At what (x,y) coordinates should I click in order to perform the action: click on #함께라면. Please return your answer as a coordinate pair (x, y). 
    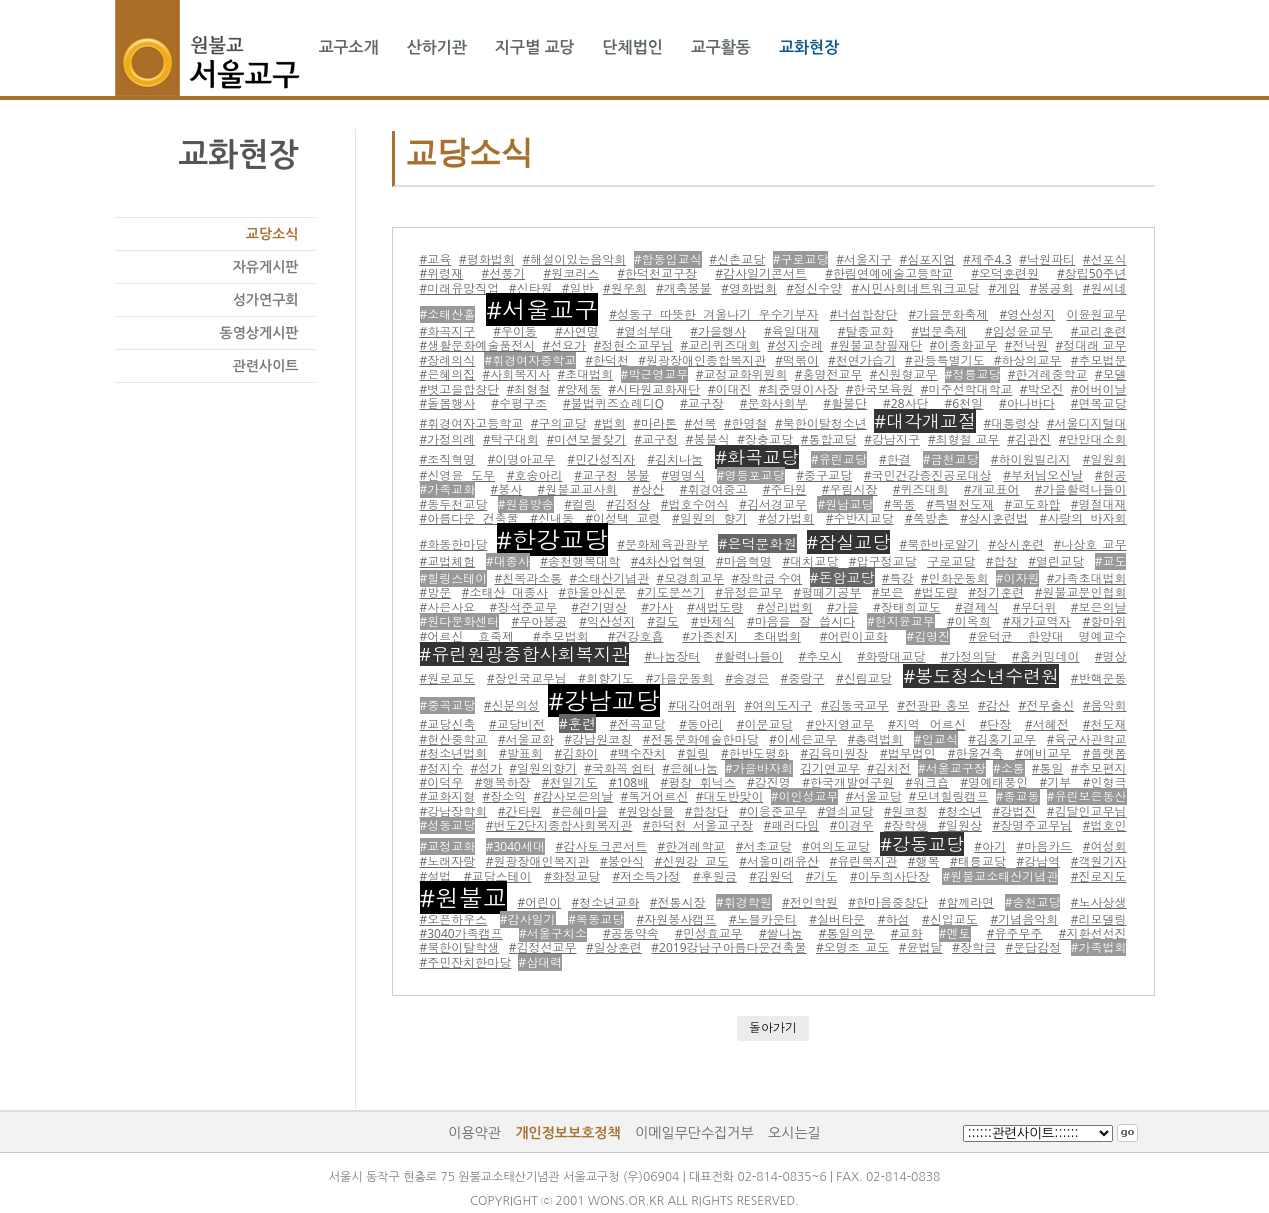
    Looking at the image, I should click on (966, 902).